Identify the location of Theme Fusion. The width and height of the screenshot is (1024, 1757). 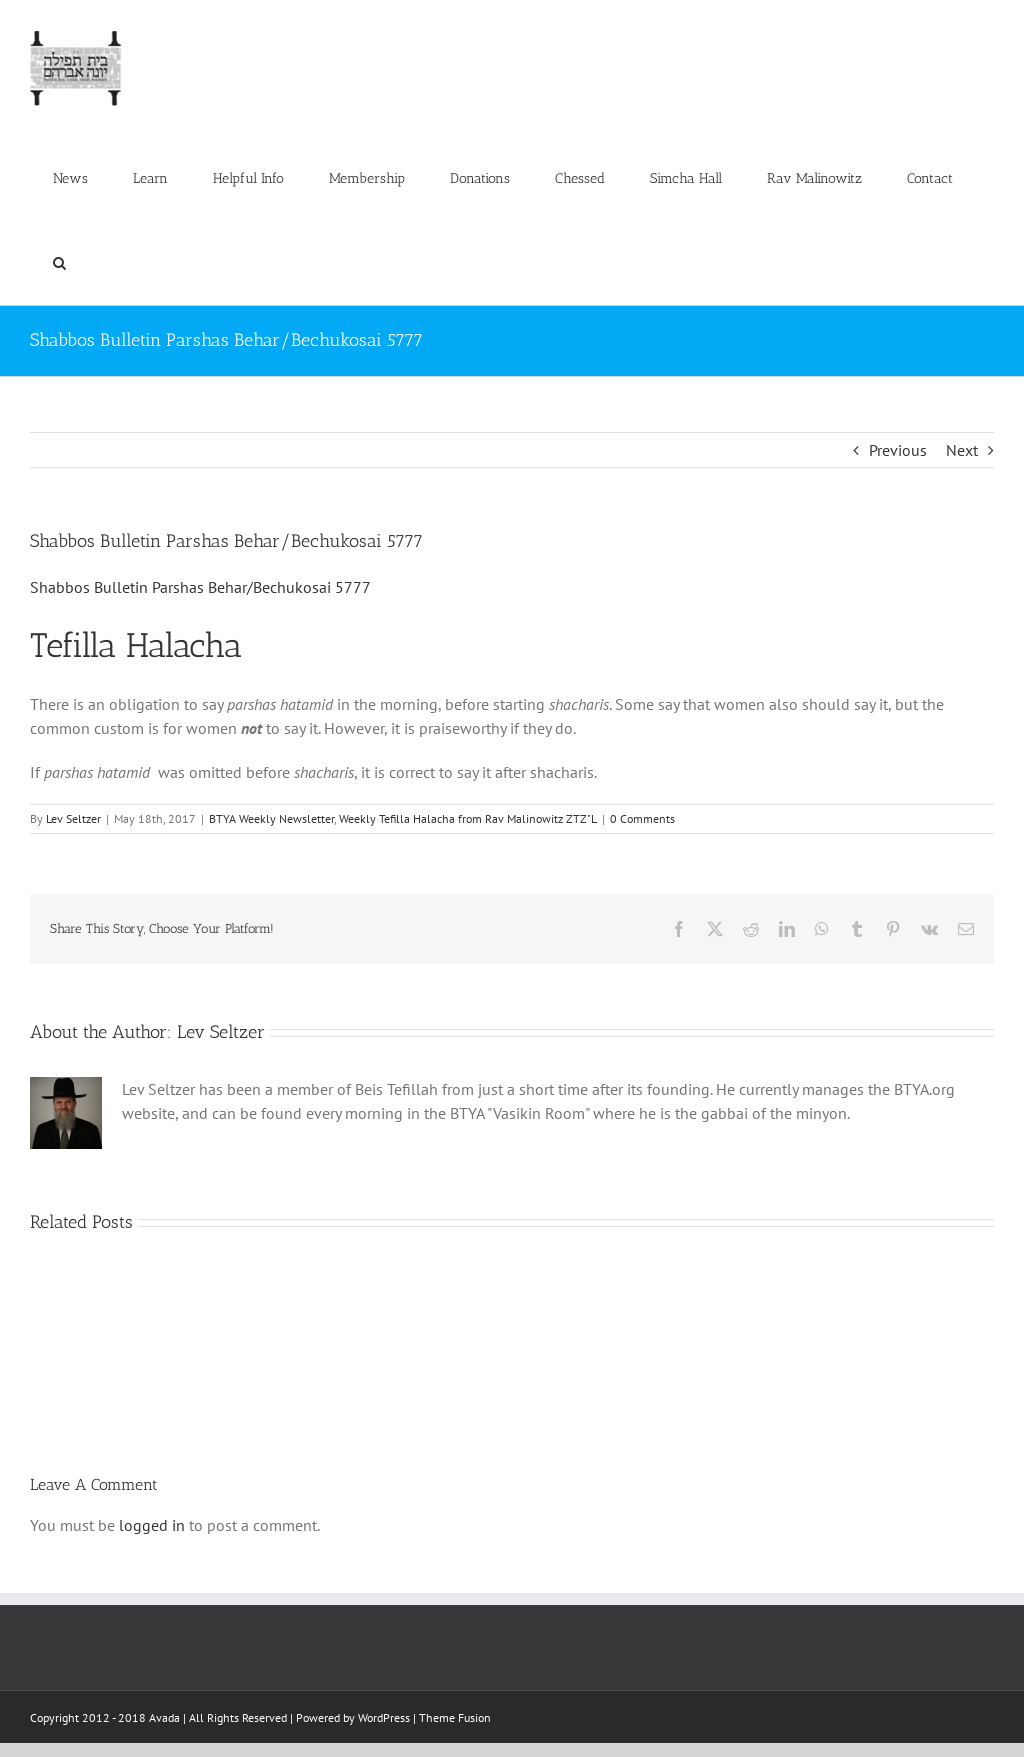
(455, 1717).